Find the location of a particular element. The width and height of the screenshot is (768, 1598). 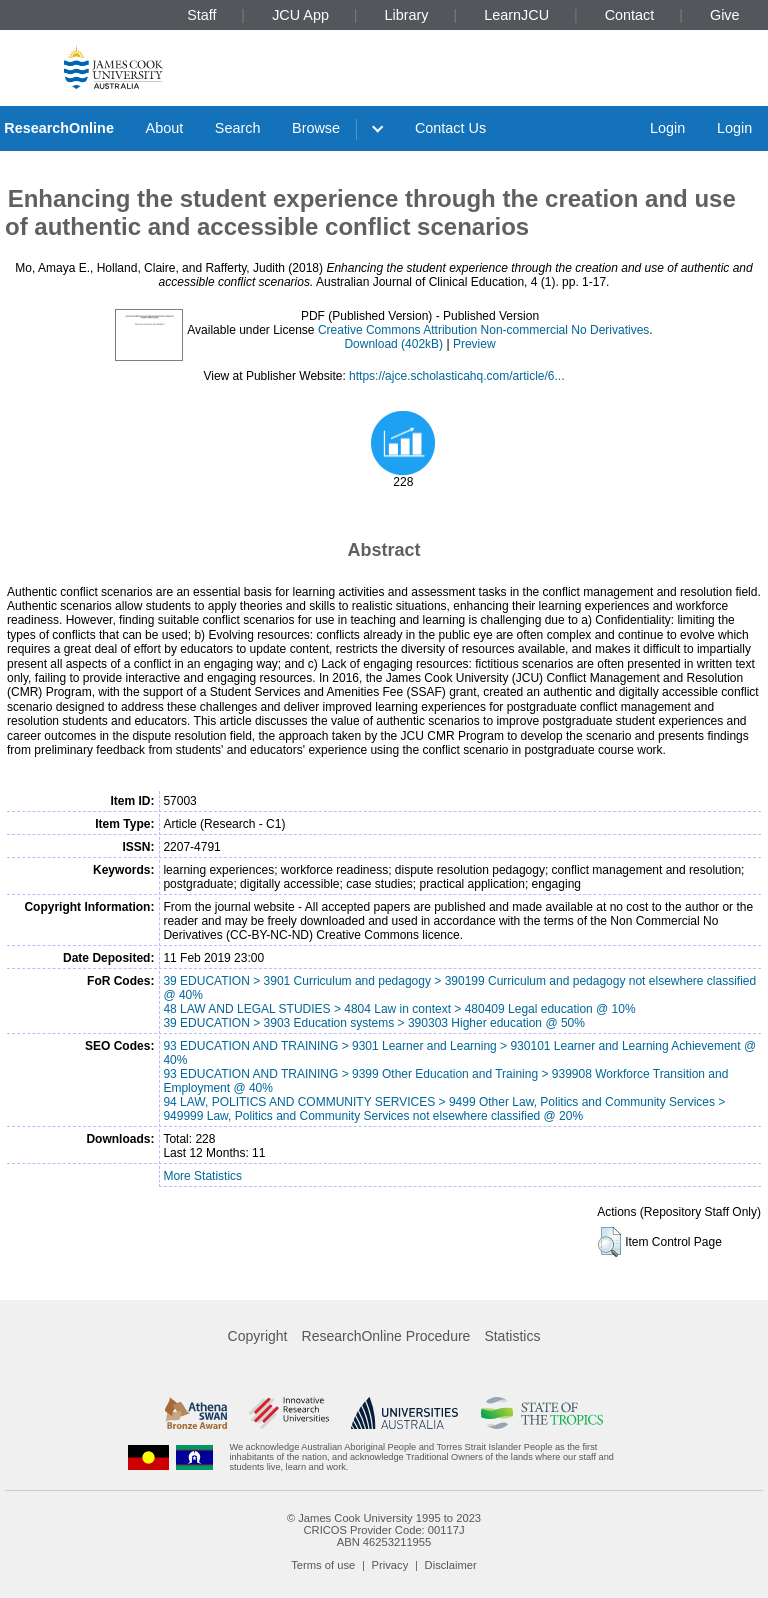

Library is located at coordinates (407, 15).